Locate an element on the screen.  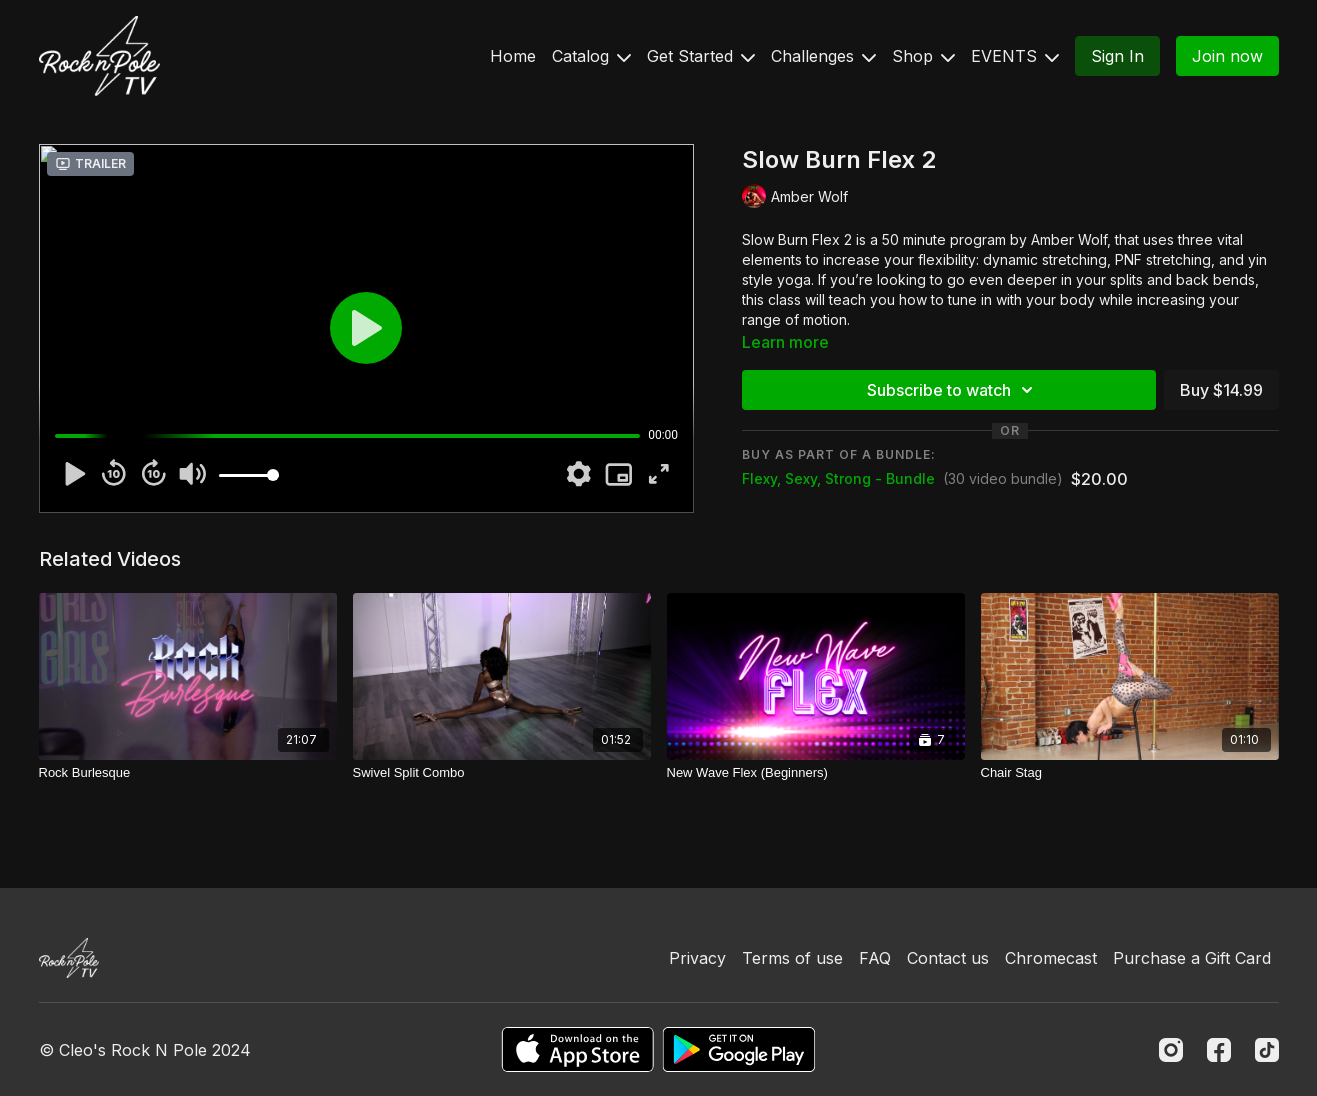
Subscribe to watch is located at coordinates (953, 390).